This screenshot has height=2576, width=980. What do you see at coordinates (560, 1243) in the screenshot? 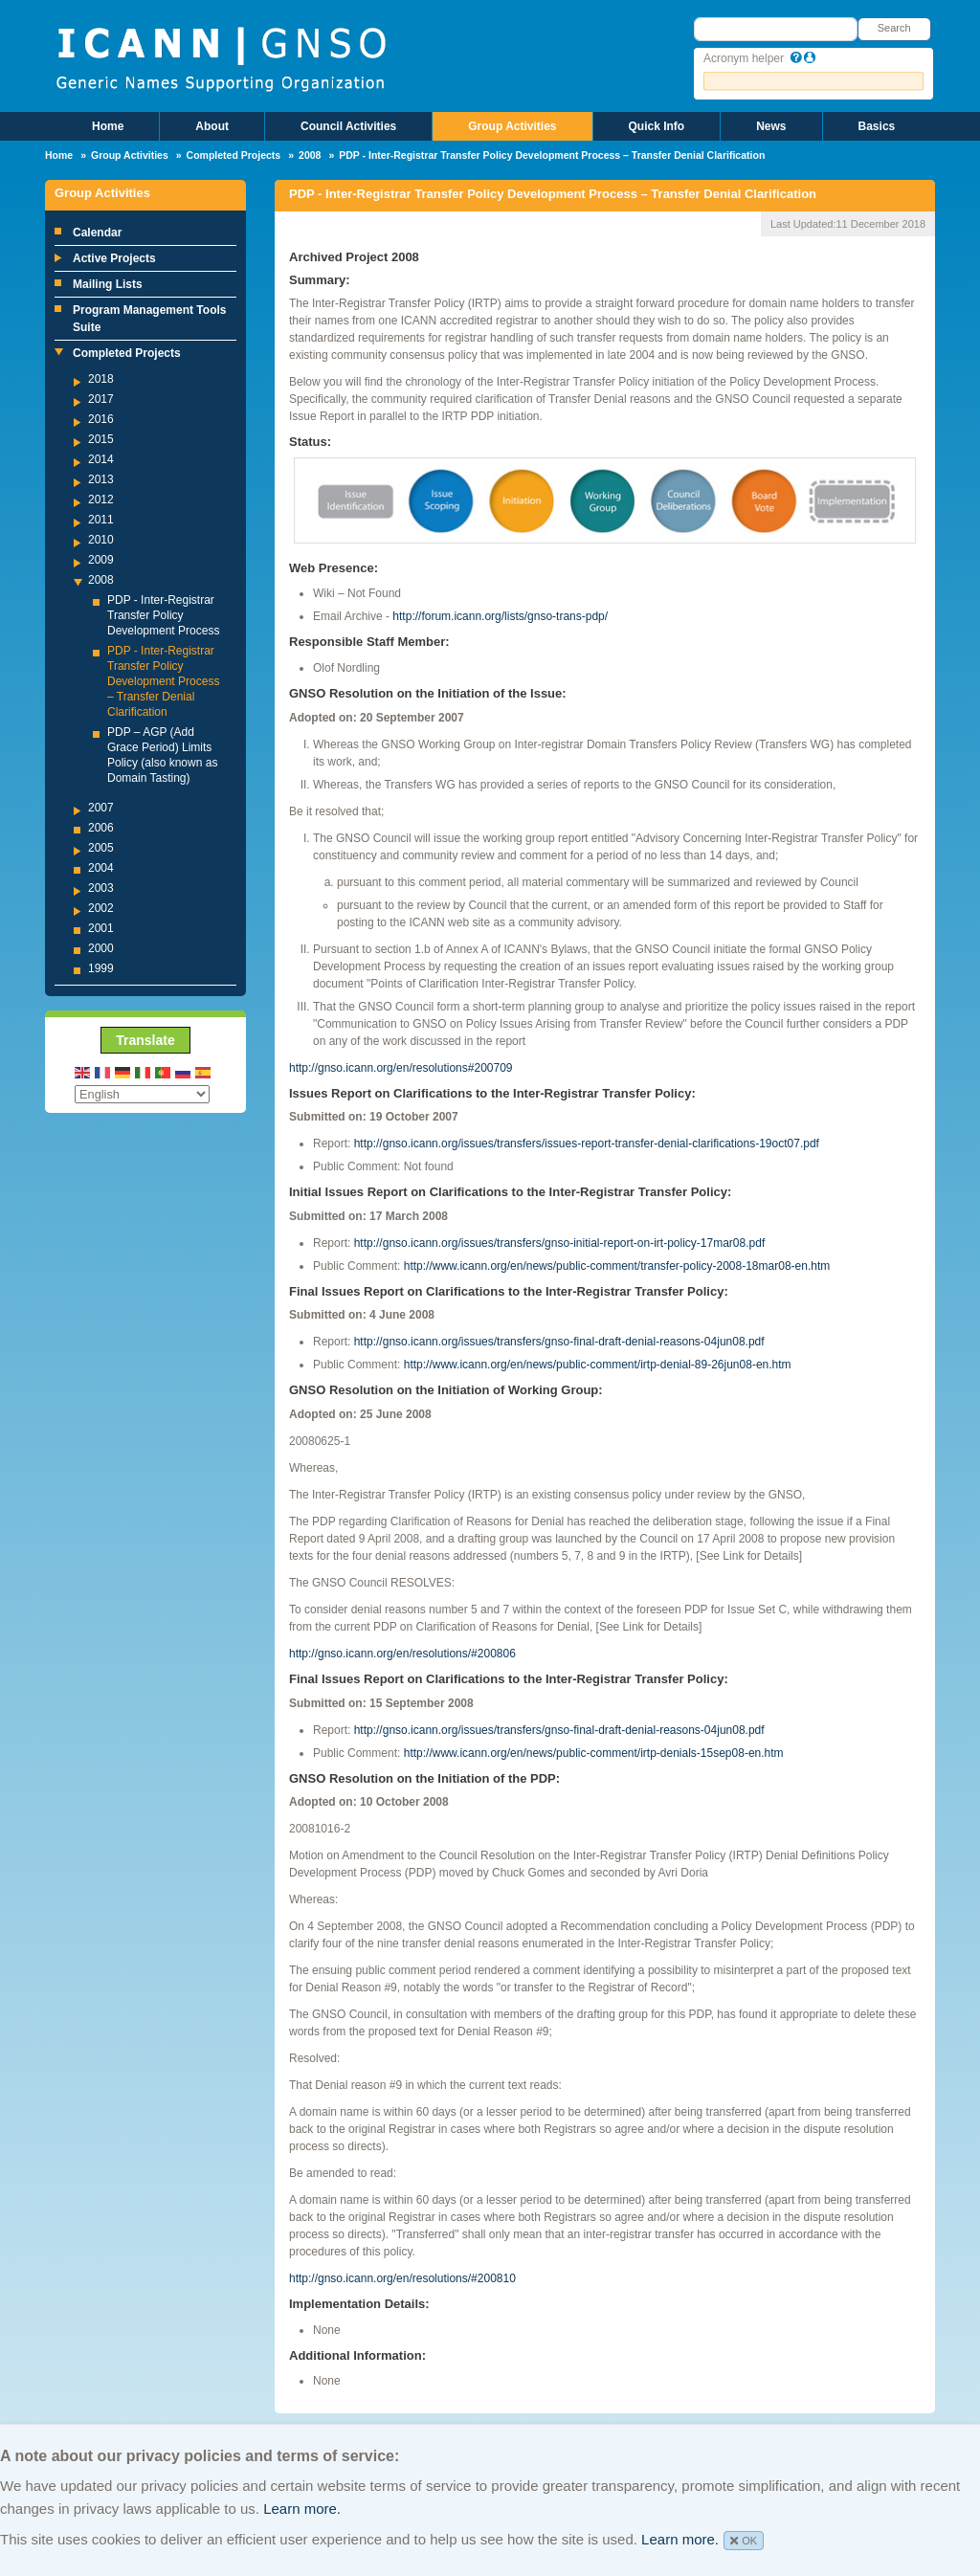
I see `http://gnso.icann.org/issues/transfers/gnso-initial-report-on-irt-policy-17mar08.pdf` at bounding box center [560, 1243].